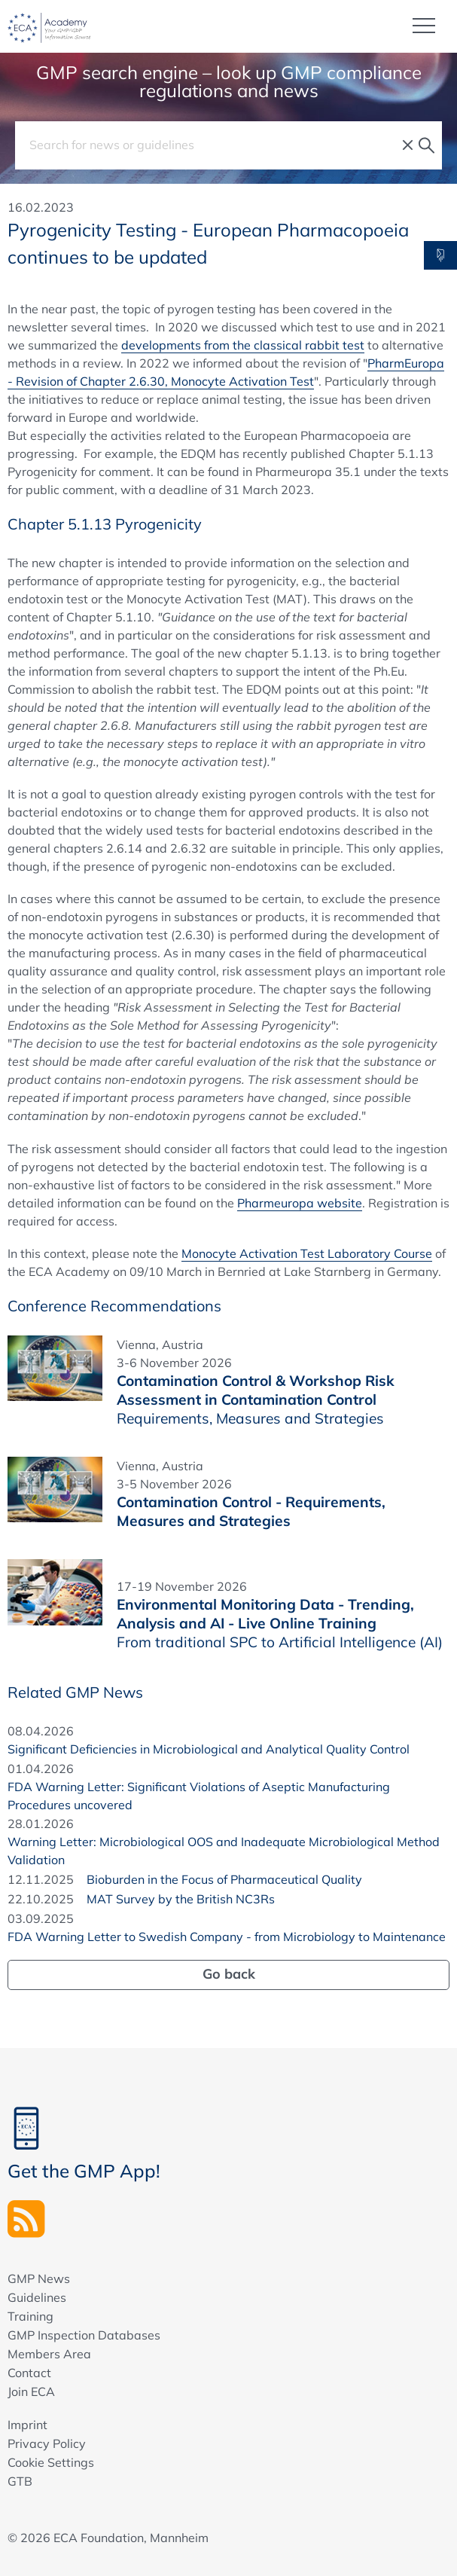 This screenshot has width=457, height=2576. What do you see at coordinates (306, 1253) in the screenshot?
I see `Monocyte Activation Test Laboratory Course` at bounding box center [306, 1253].